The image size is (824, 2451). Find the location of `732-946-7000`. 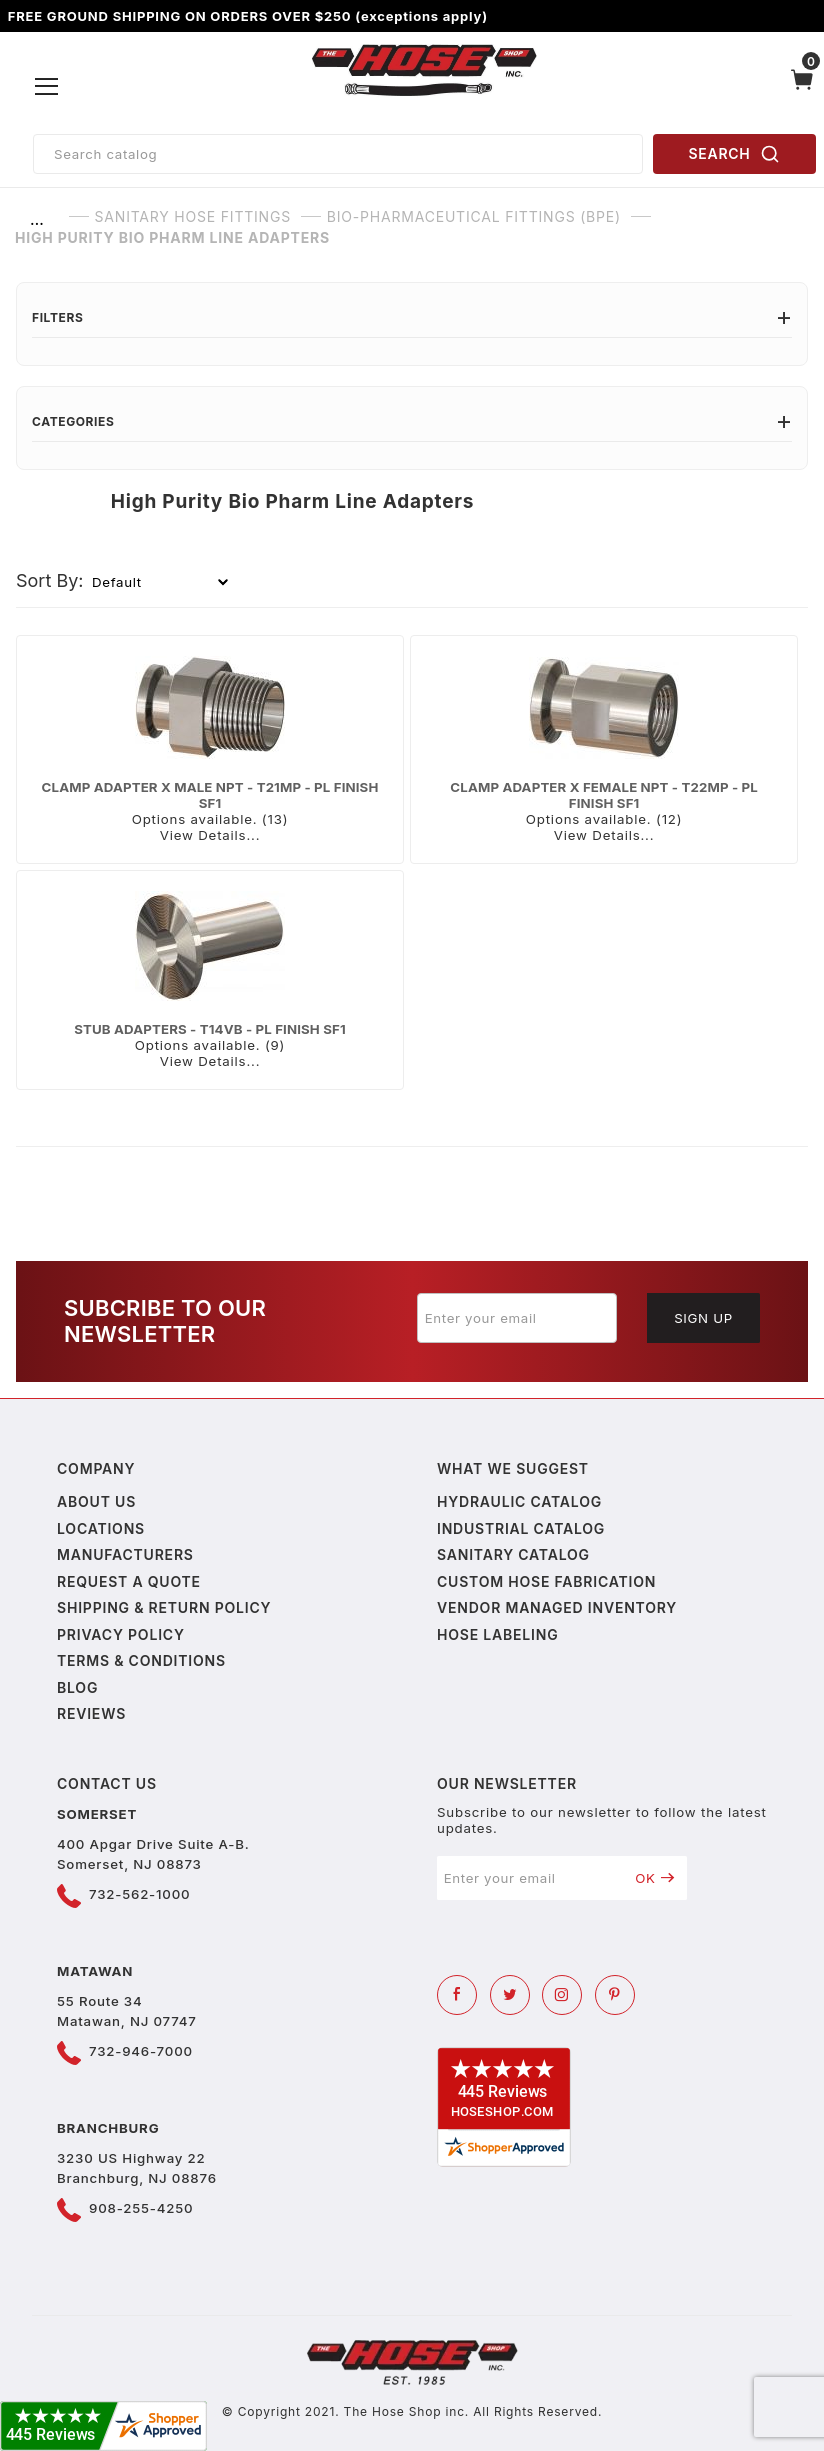

732-946-7000 is located at coordinates (141, 2051).